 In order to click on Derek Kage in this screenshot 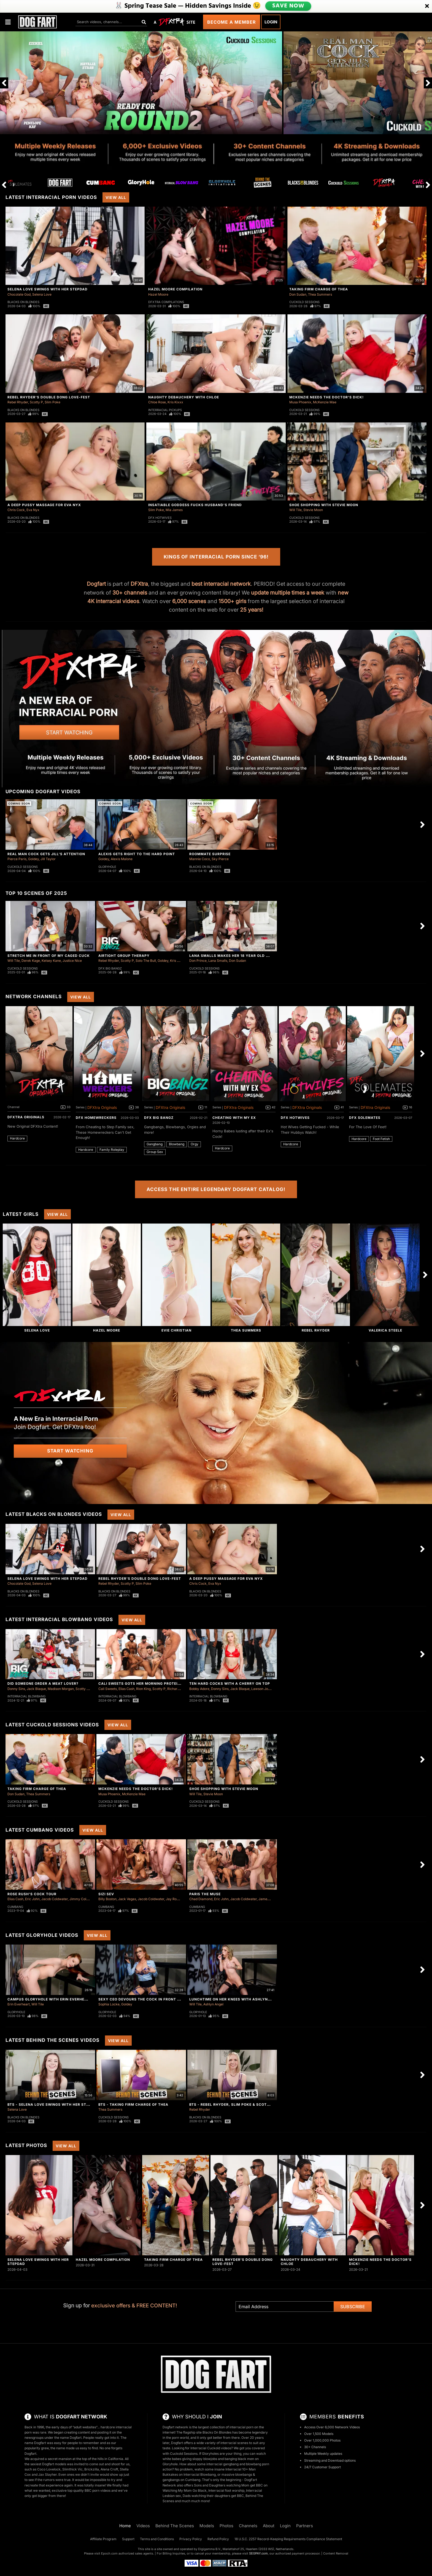, I will do `click(30, 960)`.